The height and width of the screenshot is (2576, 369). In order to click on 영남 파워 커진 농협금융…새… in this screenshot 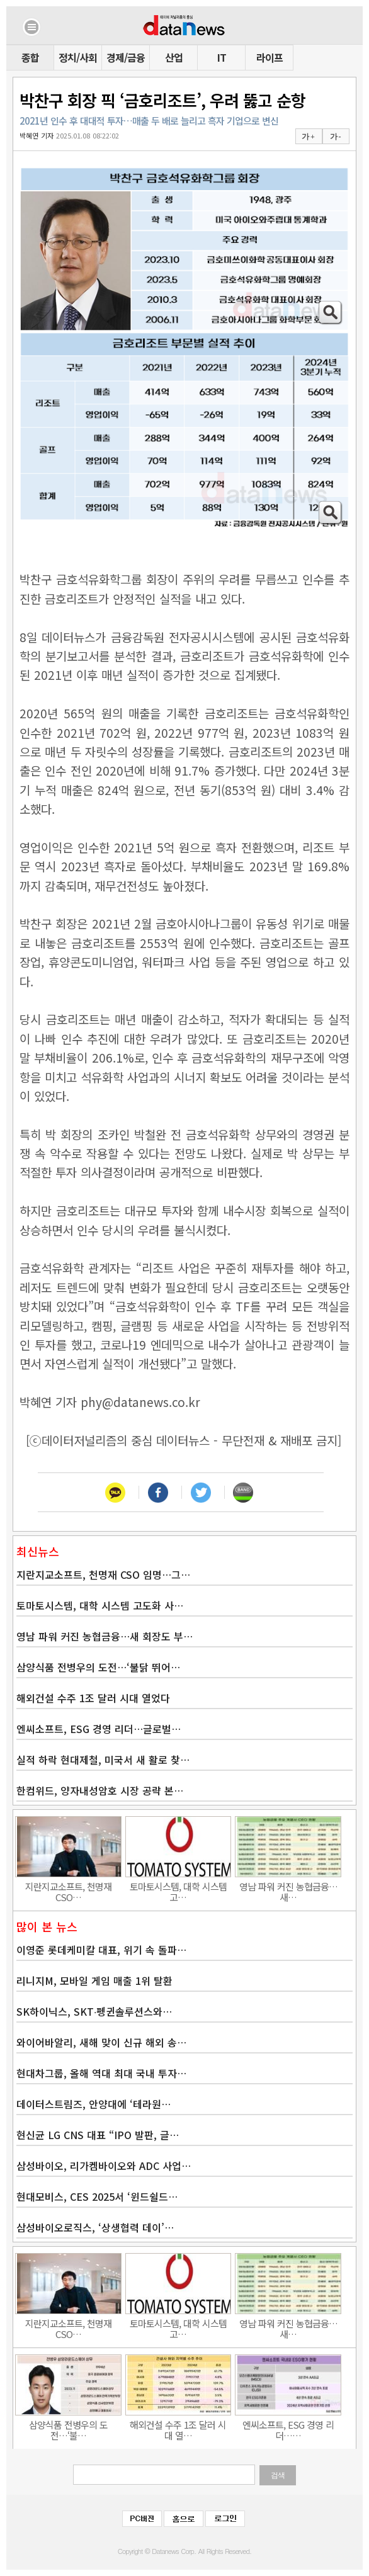, I will do `click(288, 1891)`.